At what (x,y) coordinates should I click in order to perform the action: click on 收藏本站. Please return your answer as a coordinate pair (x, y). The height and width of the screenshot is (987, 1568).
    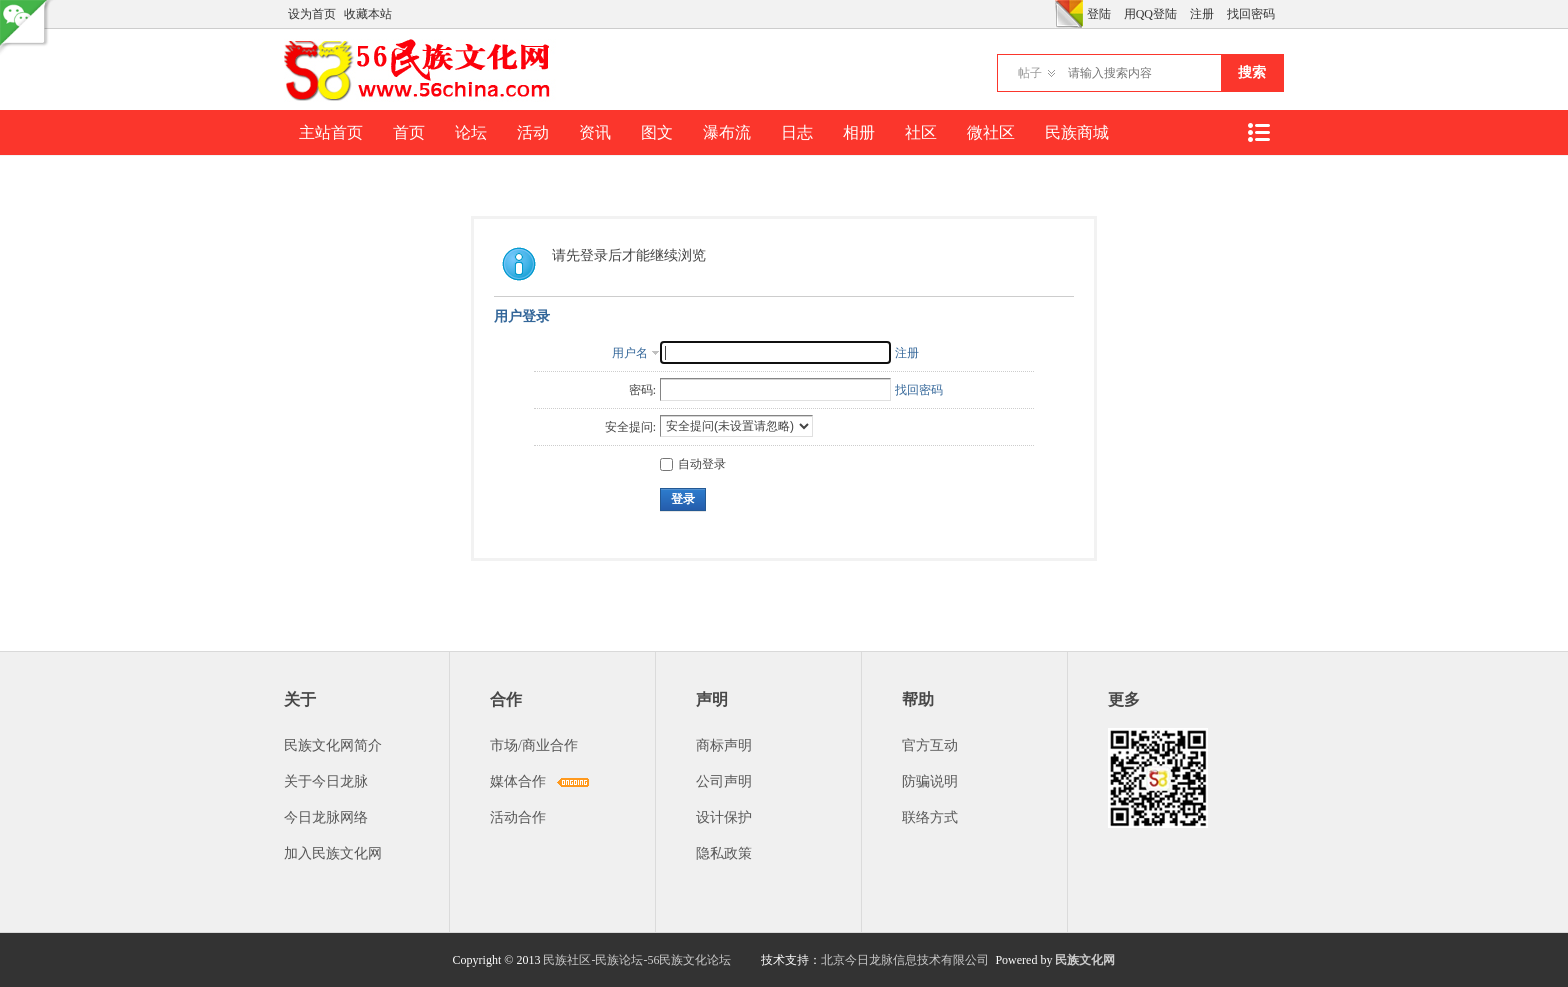
    Looking at the image, I should click on (368, 14).